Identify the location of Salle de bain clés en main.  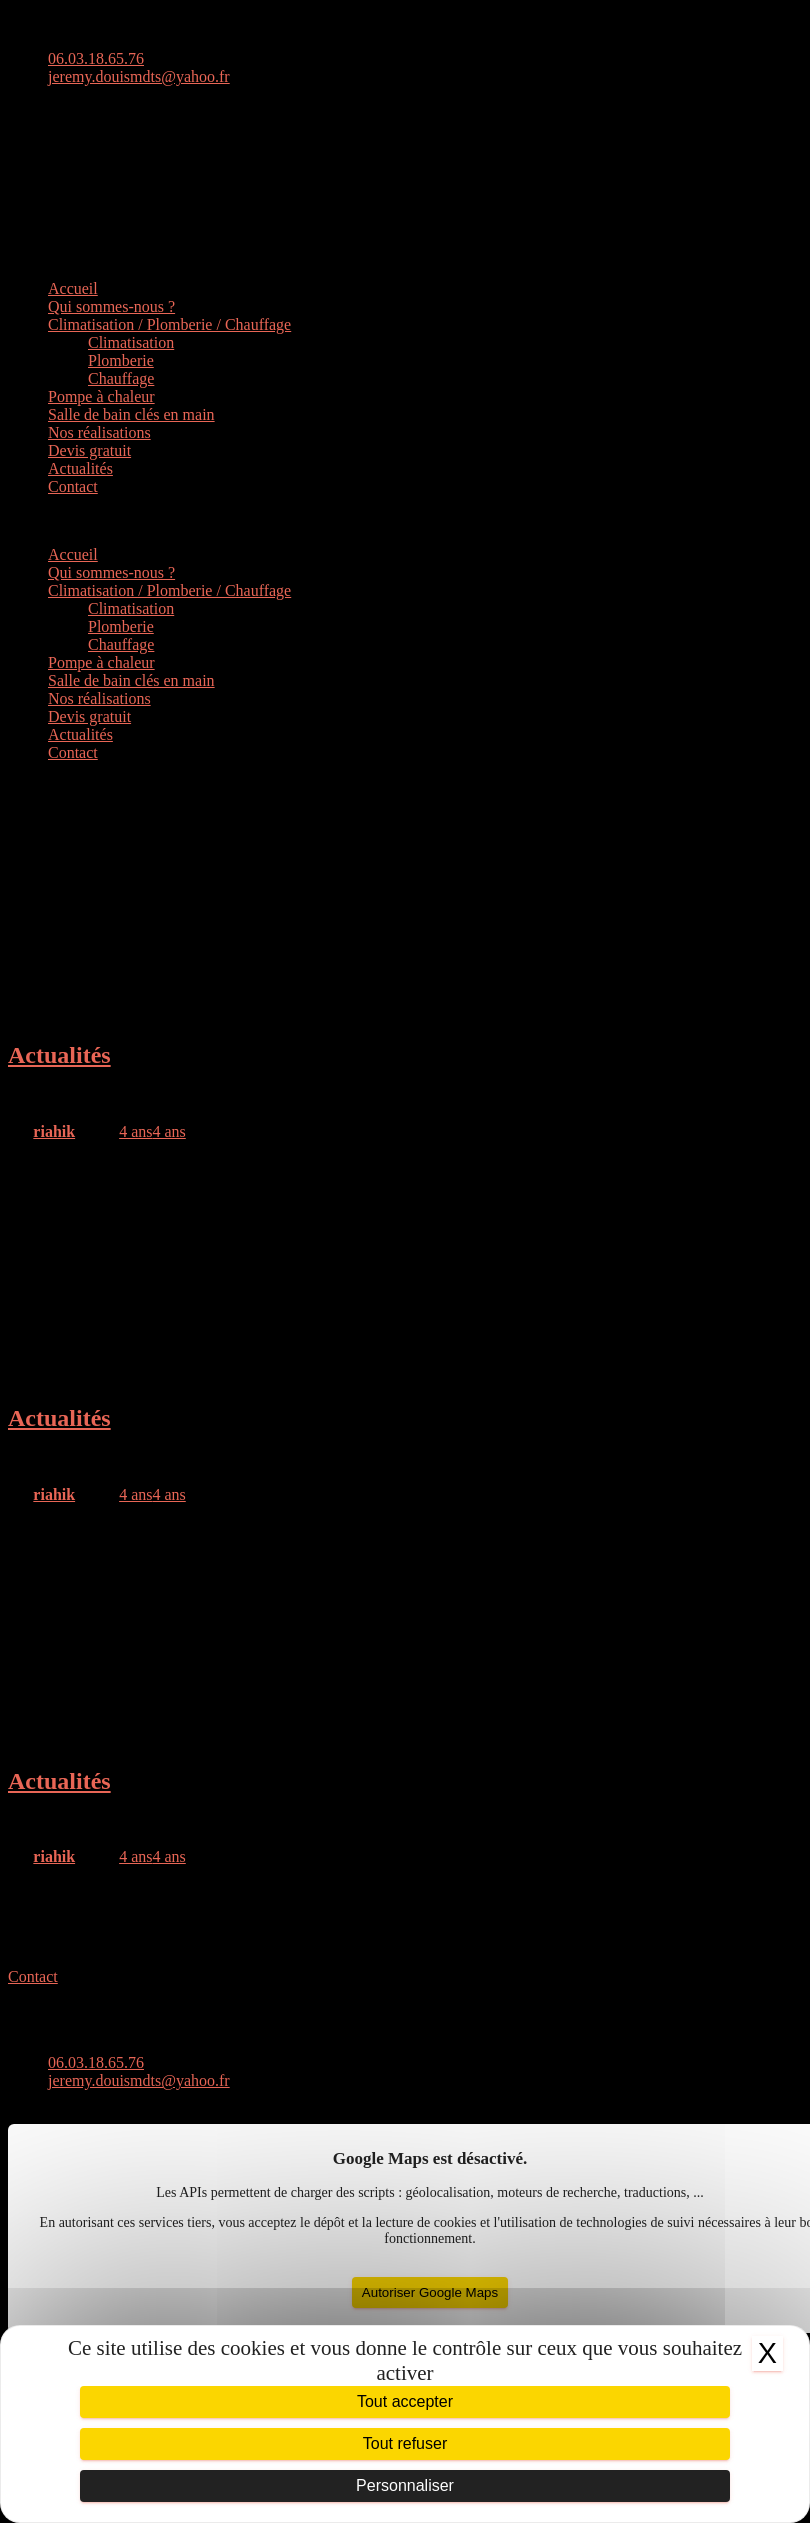
(131, 414).